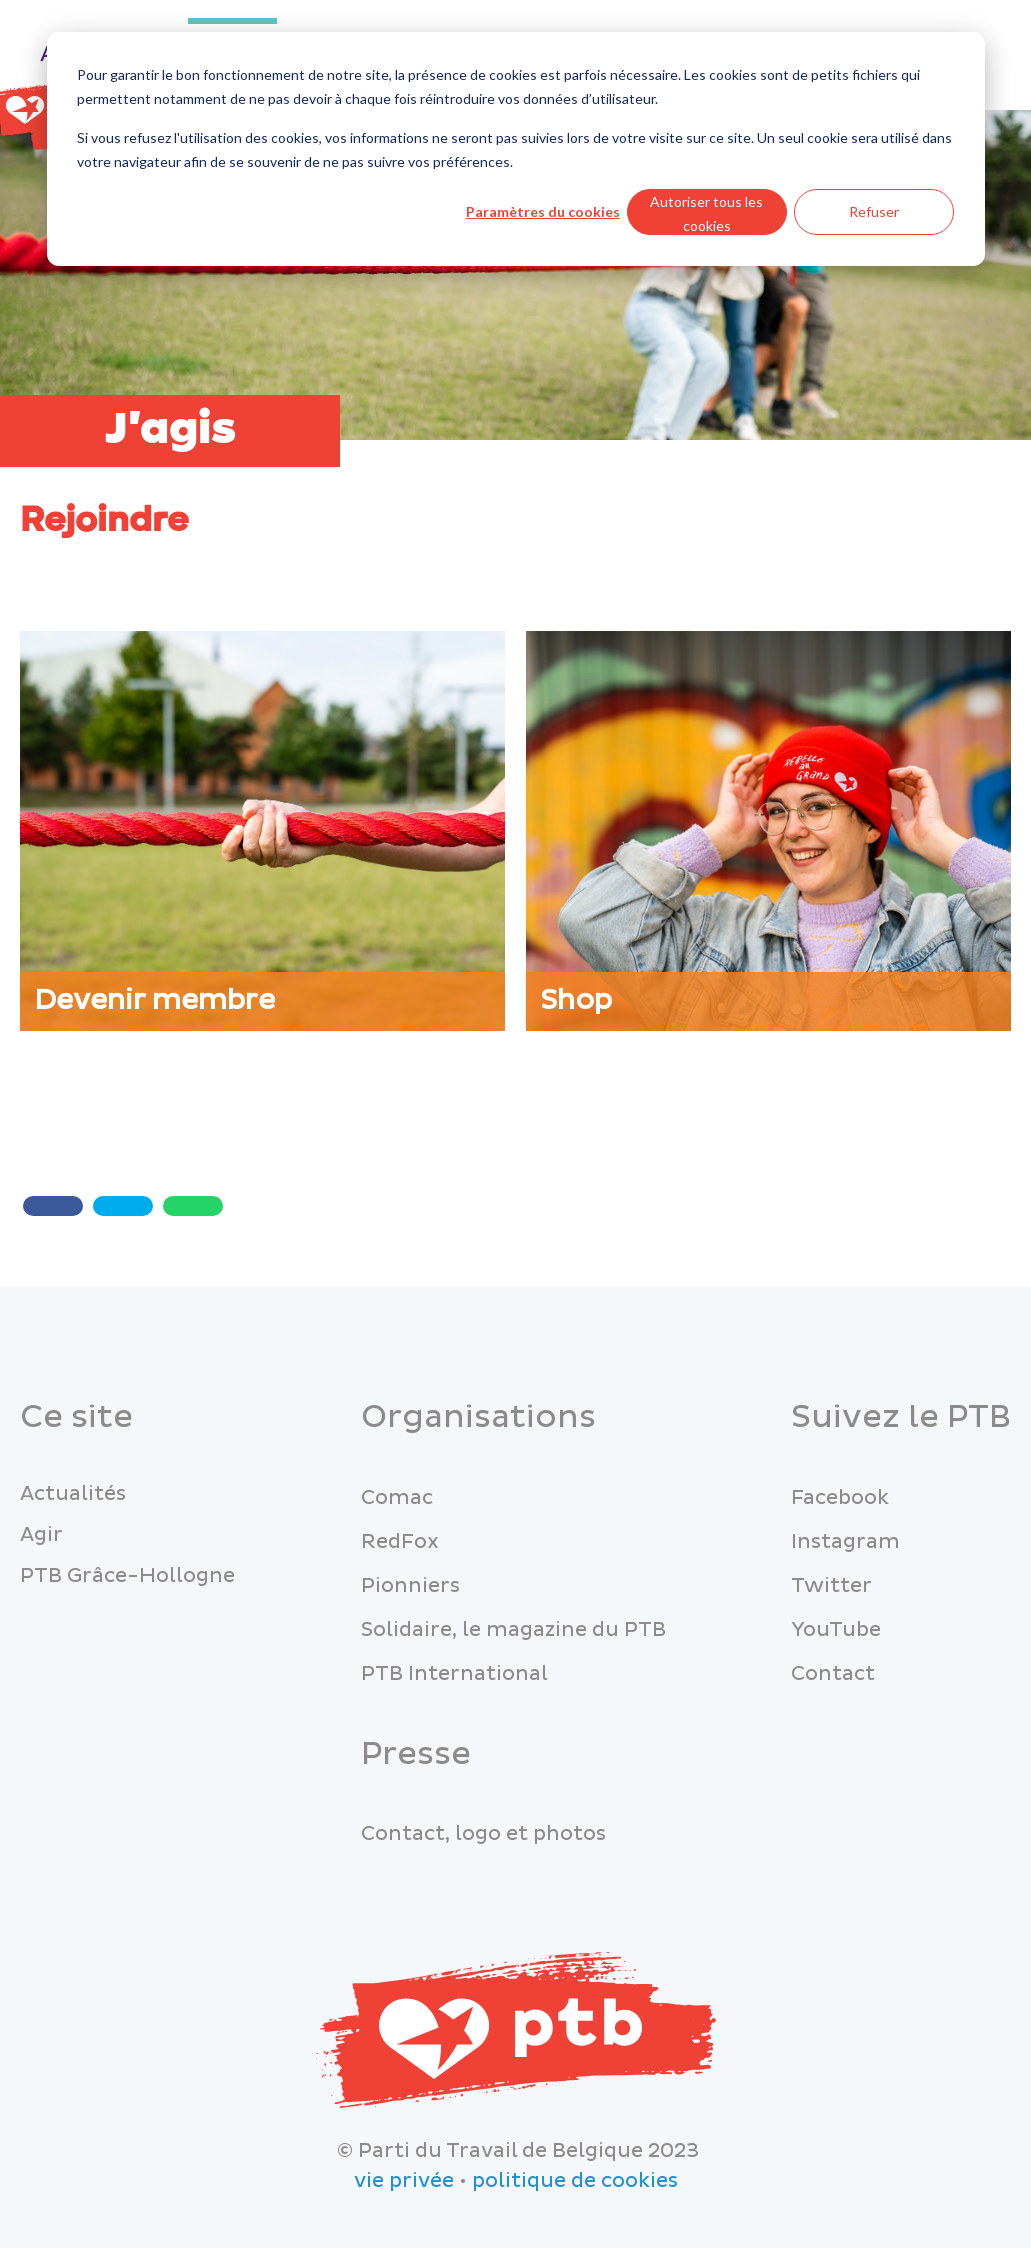 This screenshot has width=1031, height=2248. I want to click on Contact, logo et photos [menuitem], so click(483, 1834).